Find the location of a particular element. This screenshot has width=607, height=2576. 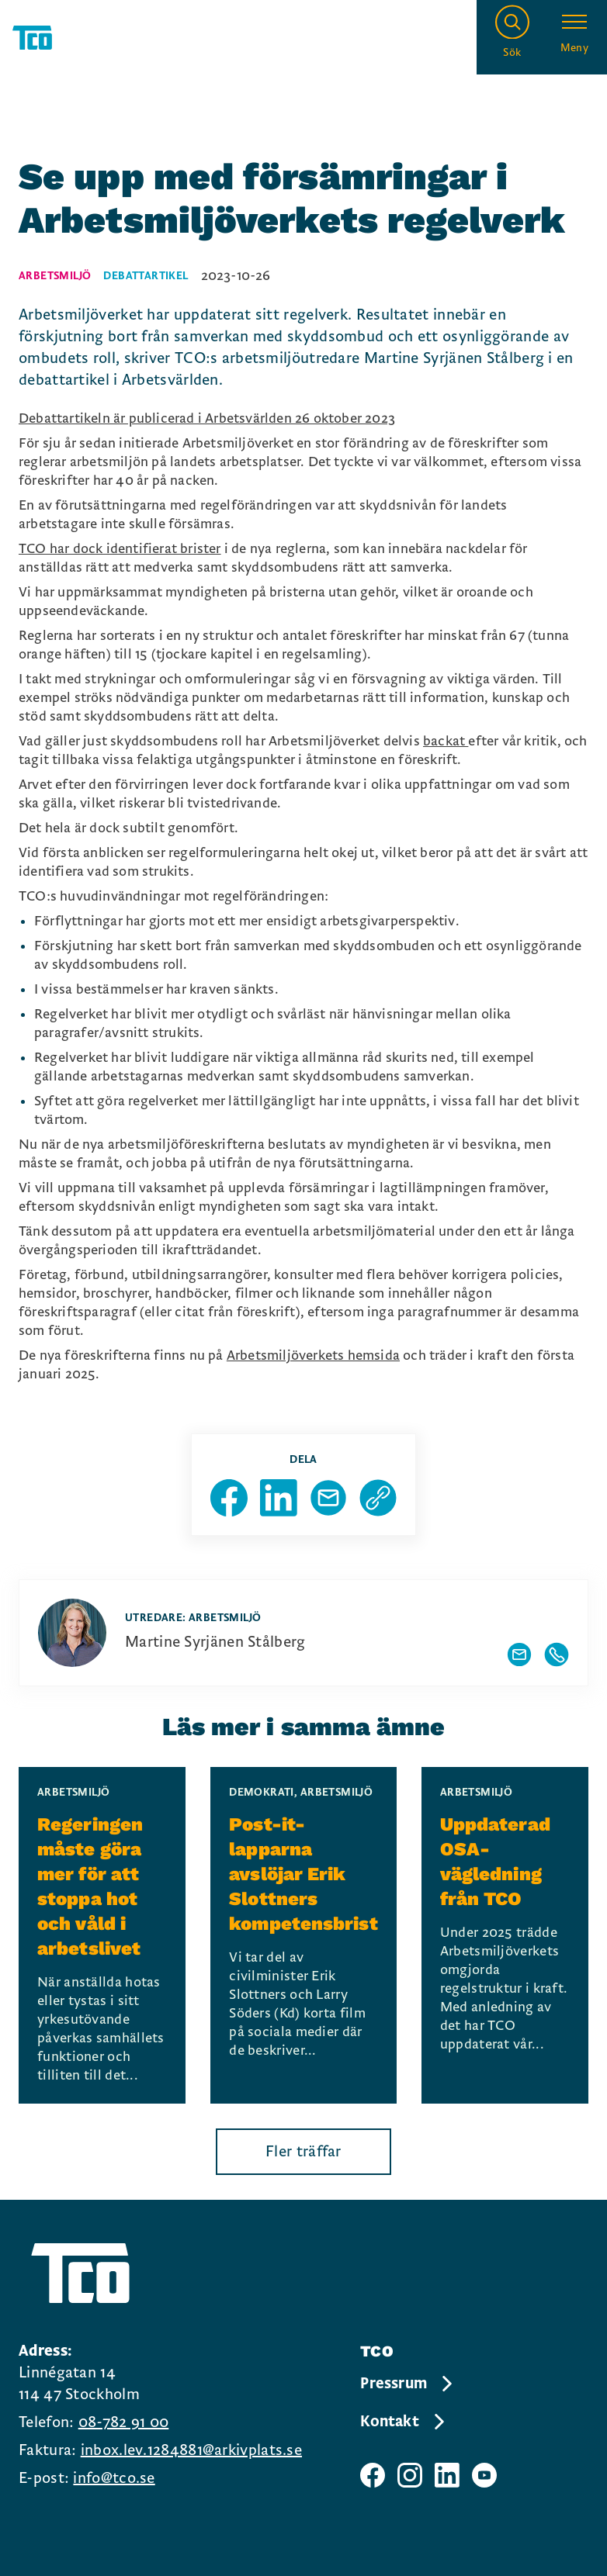

[Dela sida på Linkedin] is located at coordinates (278, 1497).